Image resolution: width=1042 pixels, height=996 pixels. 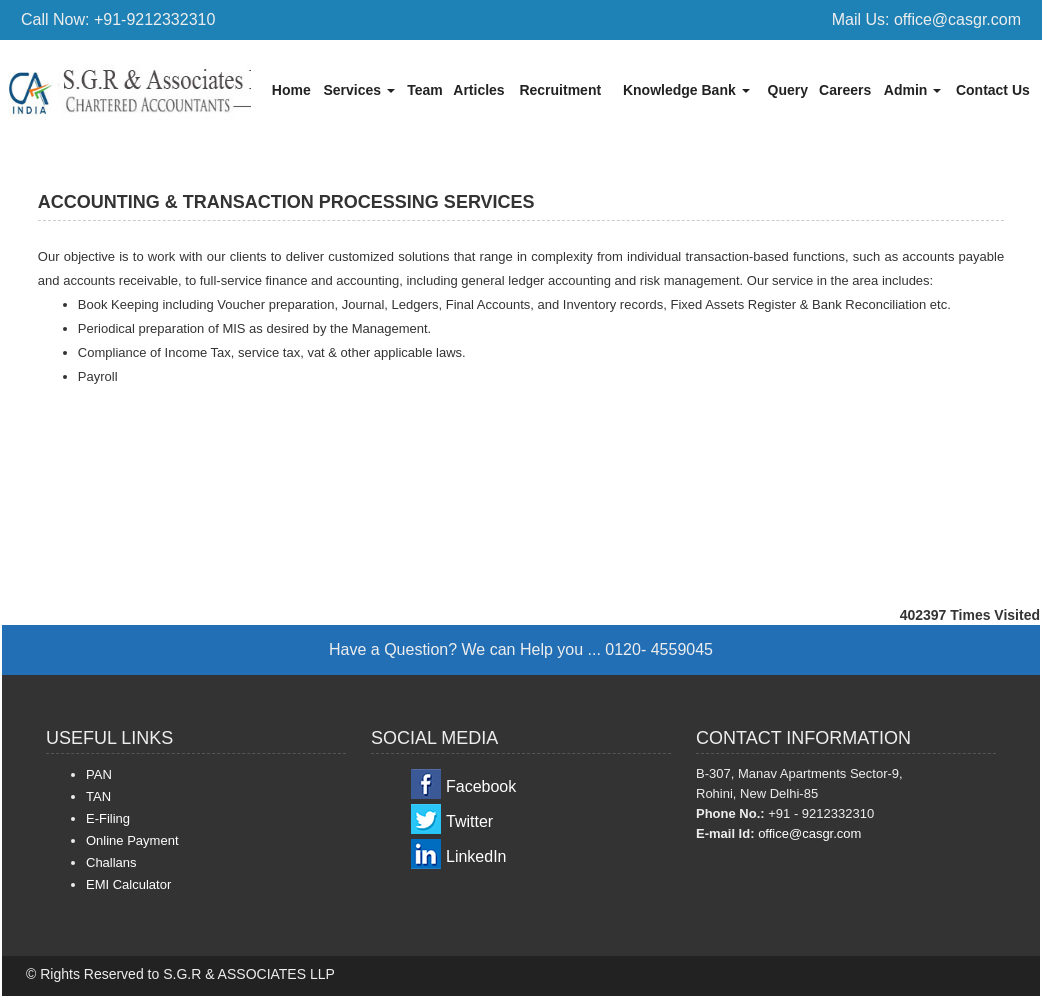 What do you see at coordinates (993, 90) in the screenshot?
I see `Contact Us` at bounding box center [993, 90].